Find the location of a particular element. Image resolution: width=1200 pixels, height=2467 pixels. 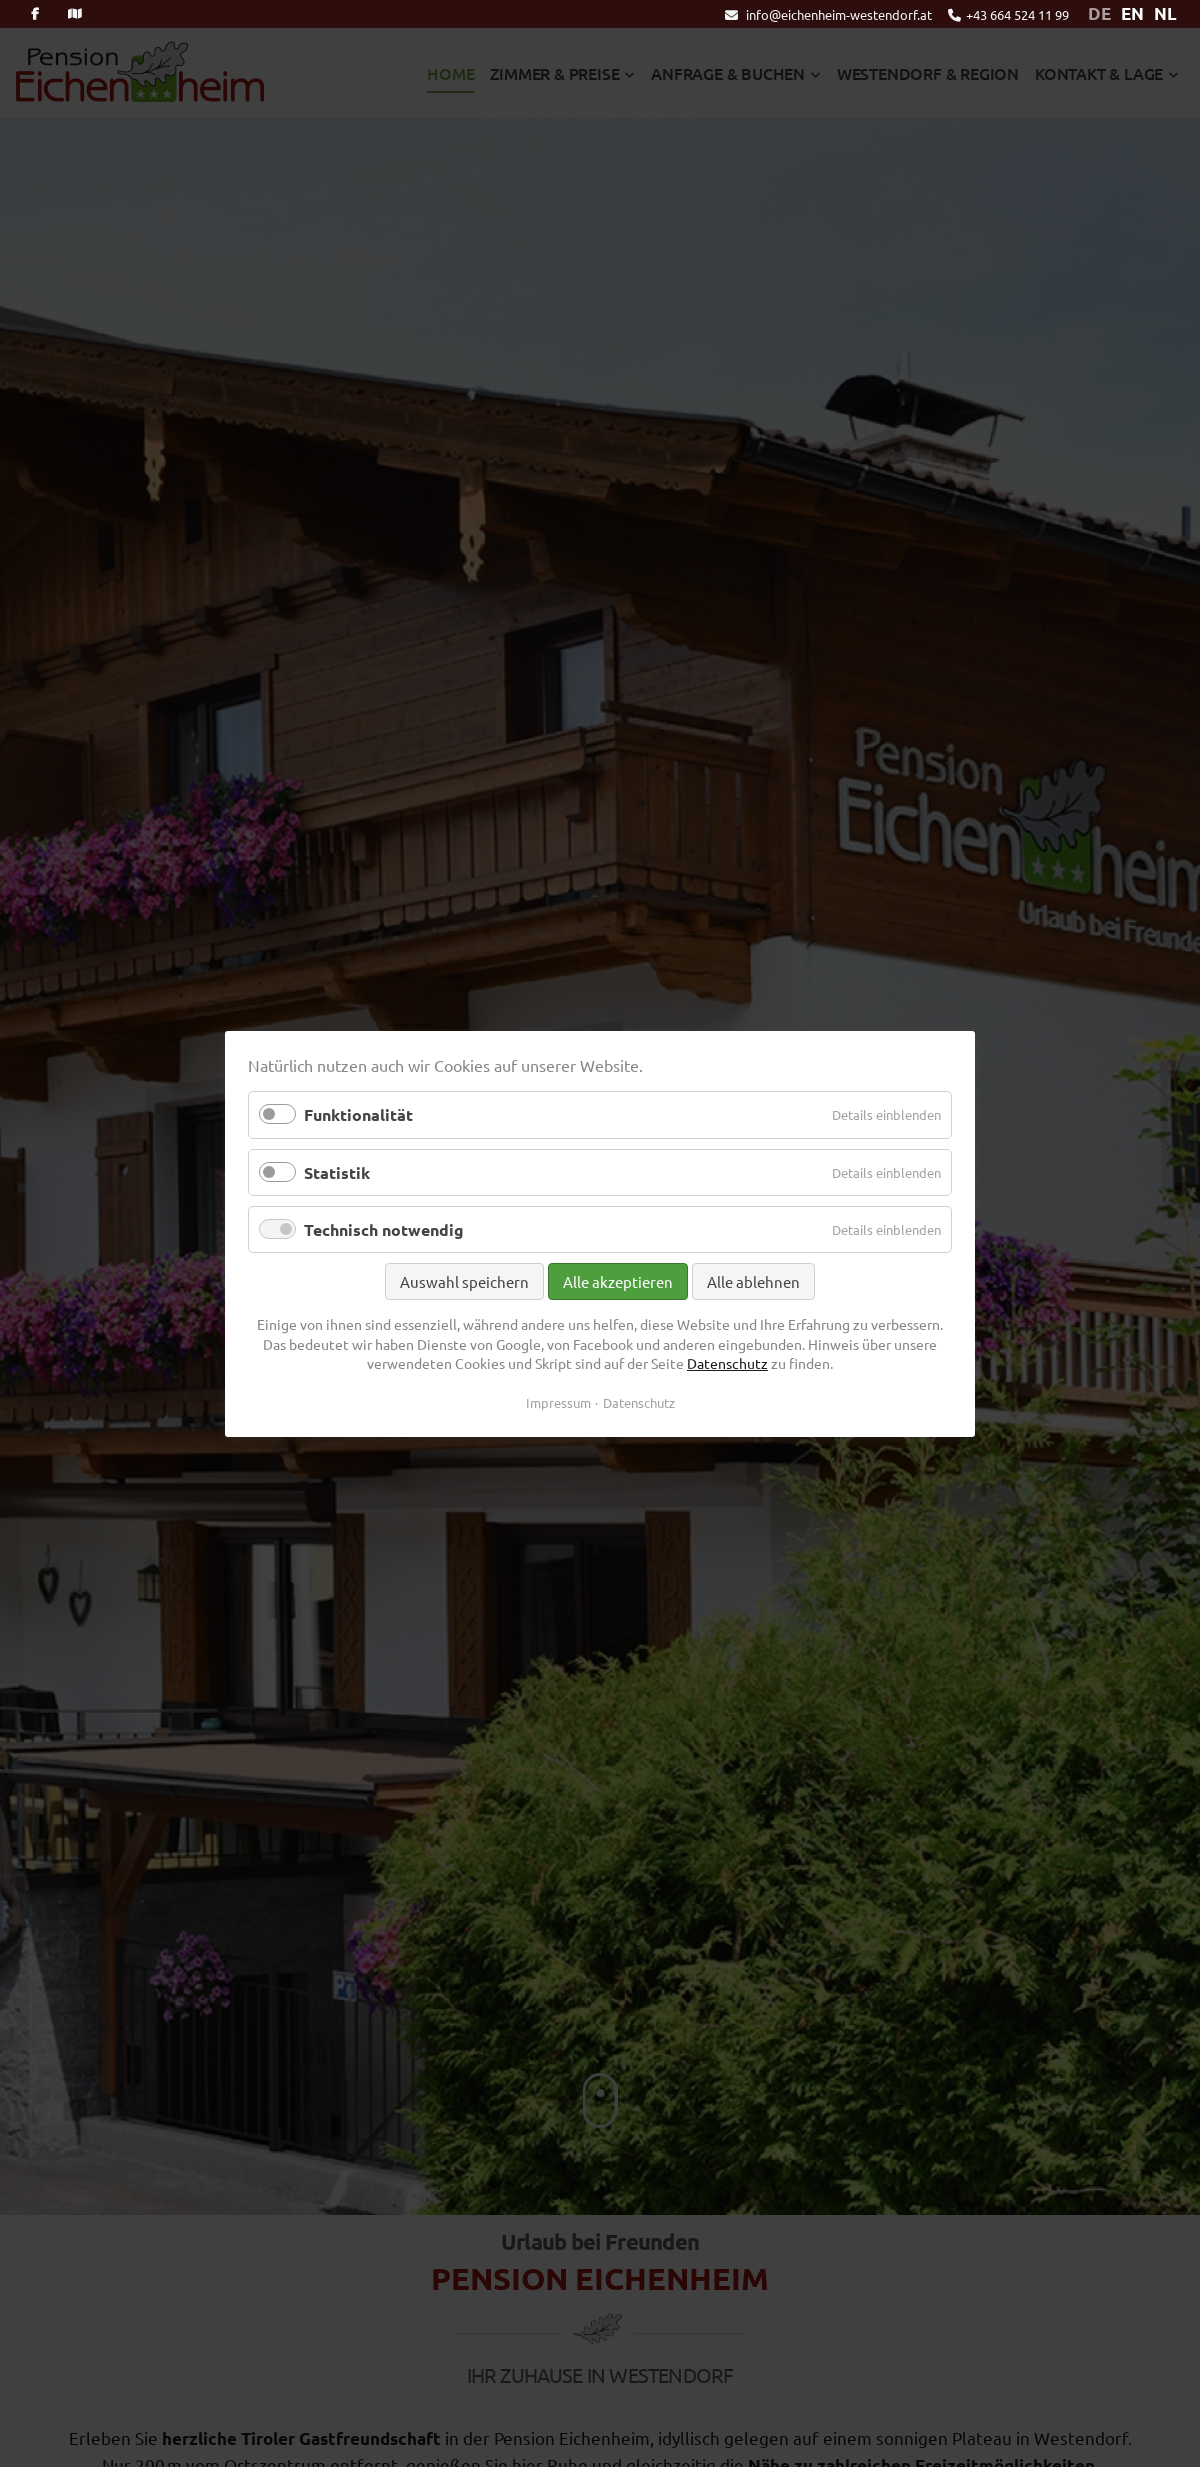

Impressum is located at coordinates (558, 1401).